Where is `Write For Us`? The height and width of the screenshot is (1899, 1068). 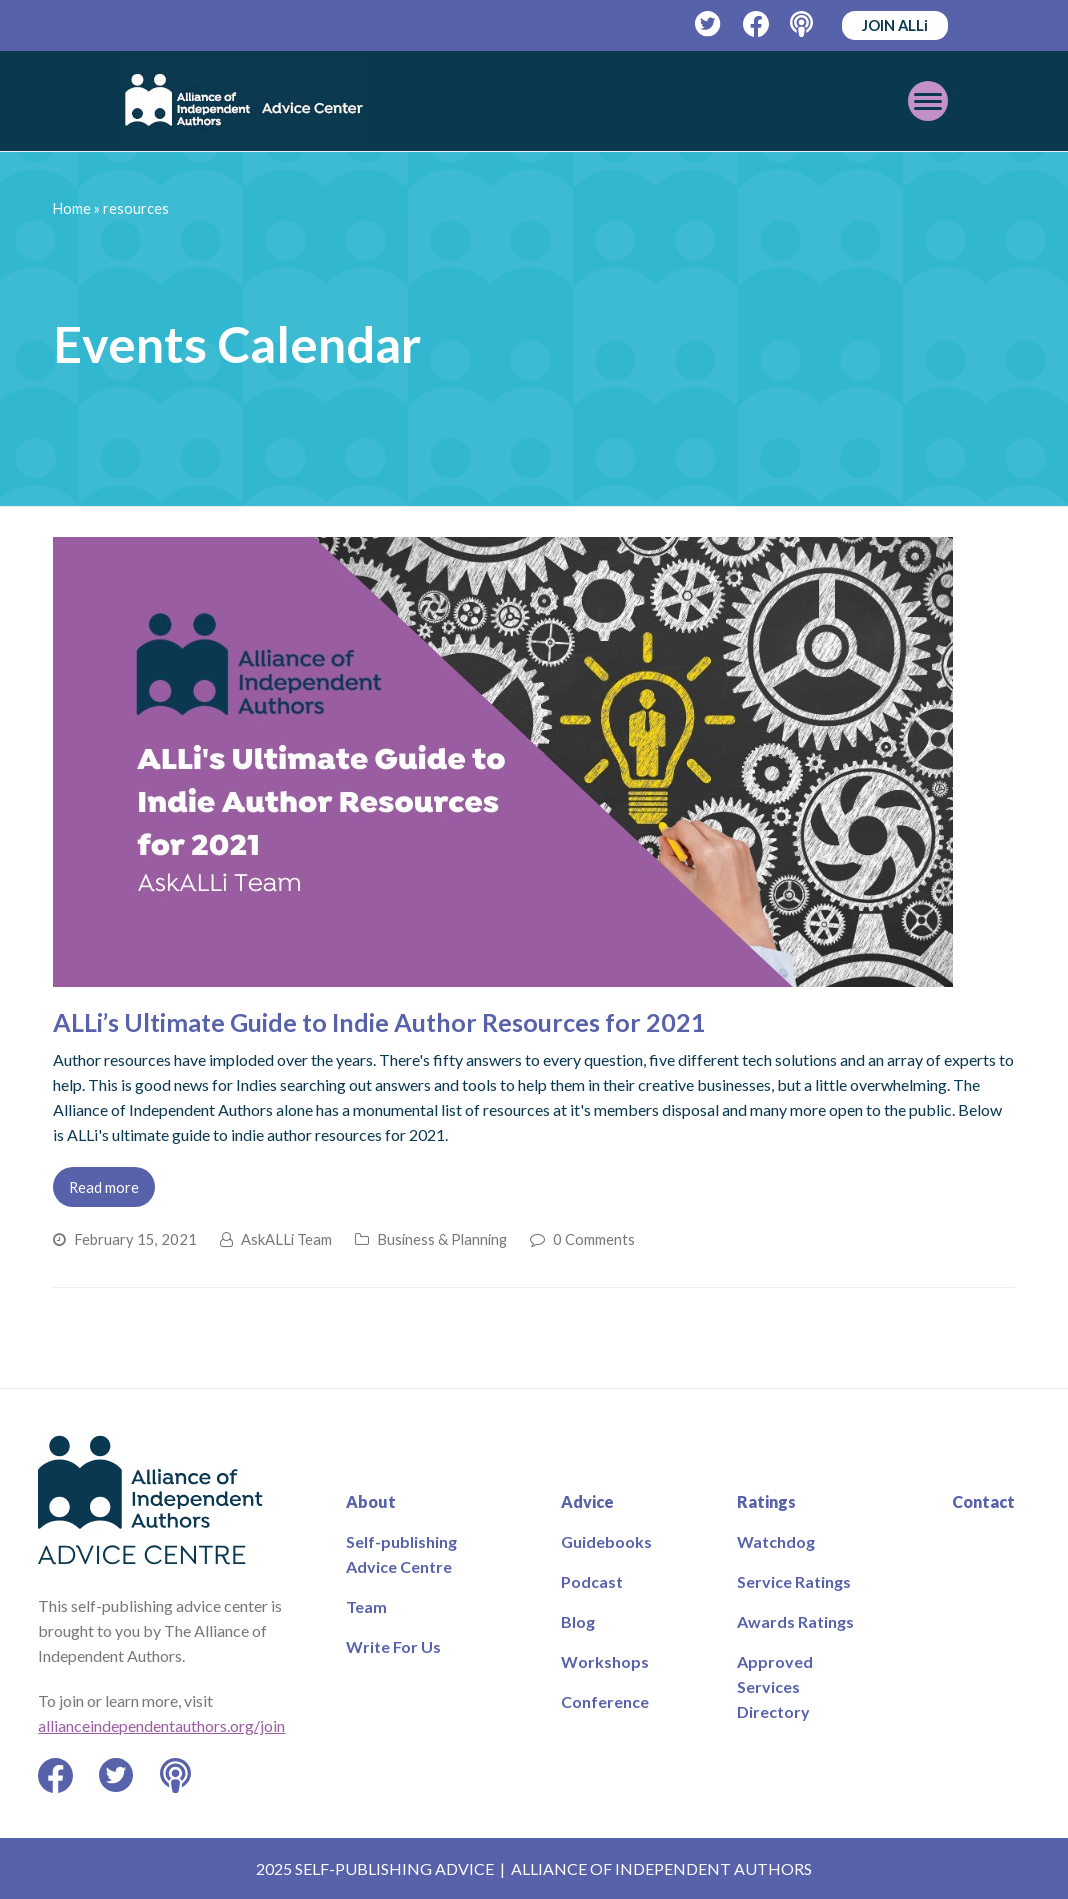
Write For Us is located at coordinates (393, 1646).